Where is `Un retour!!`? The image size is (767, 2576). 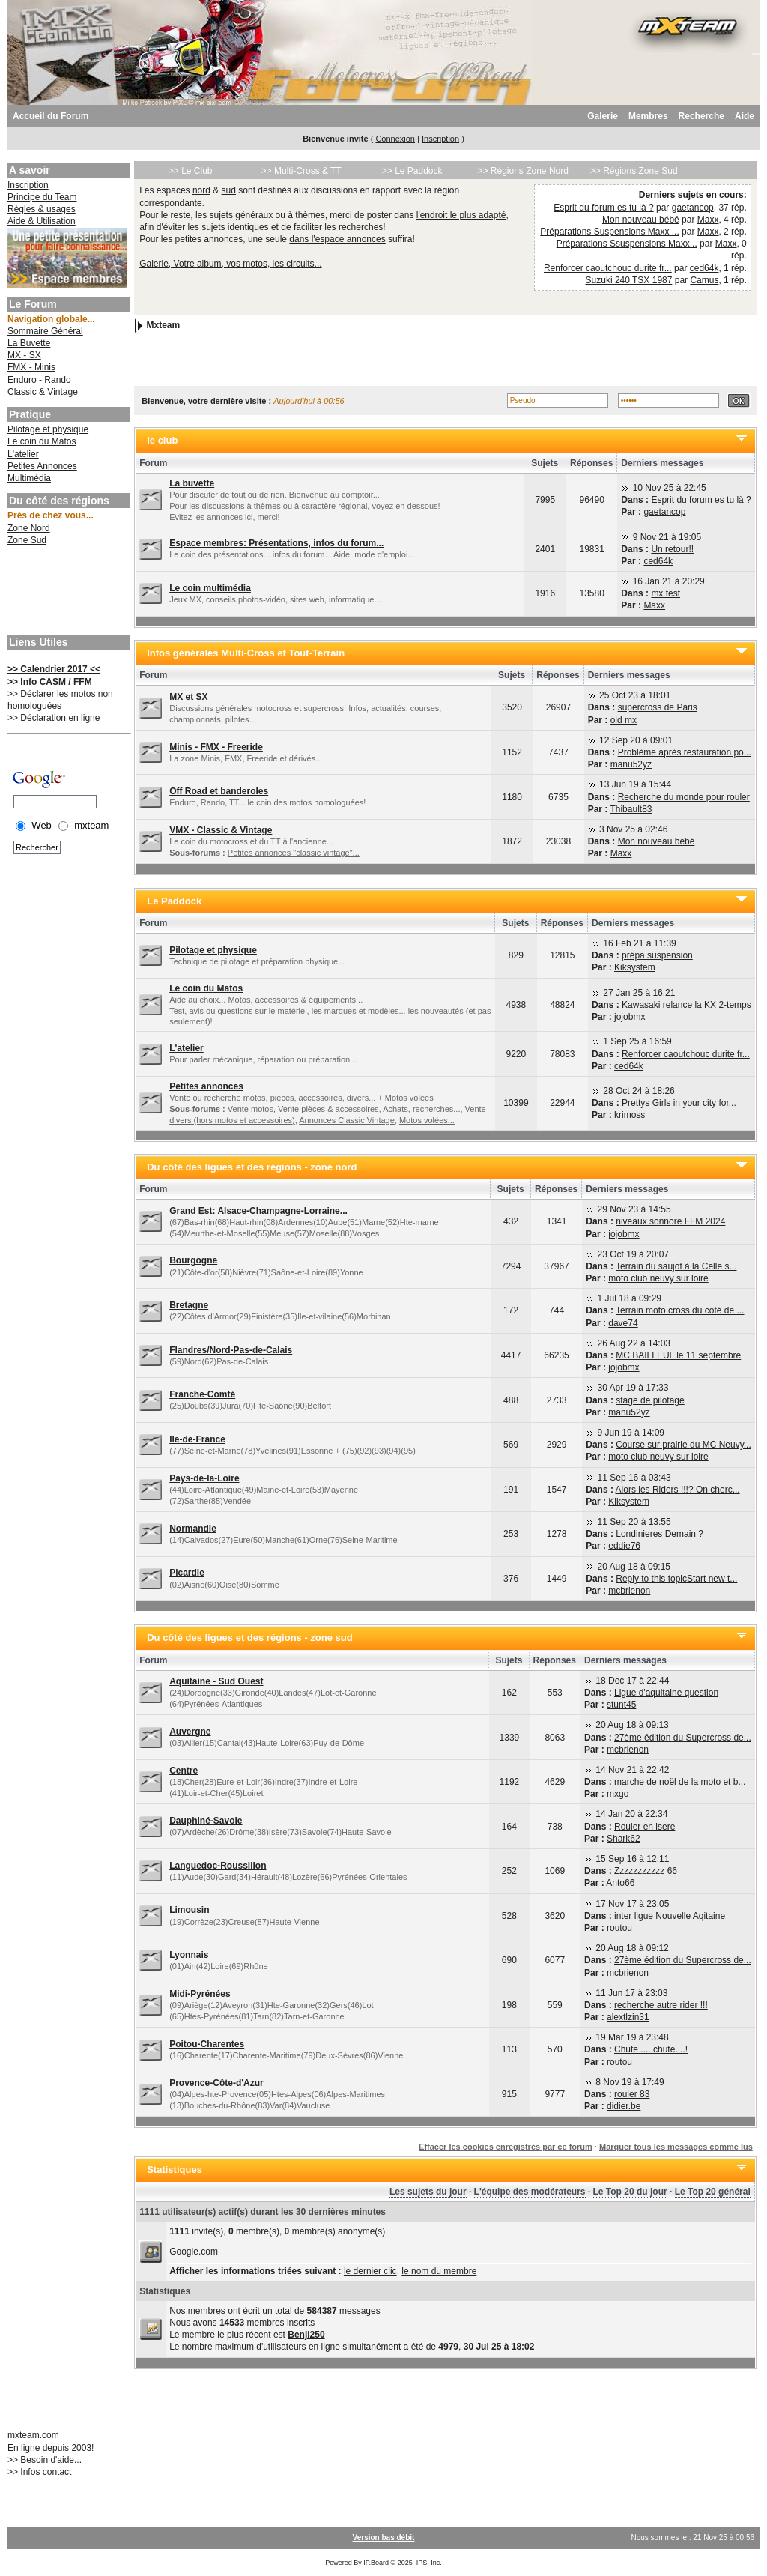
Un retour!! is located at coordinates (672, 549).